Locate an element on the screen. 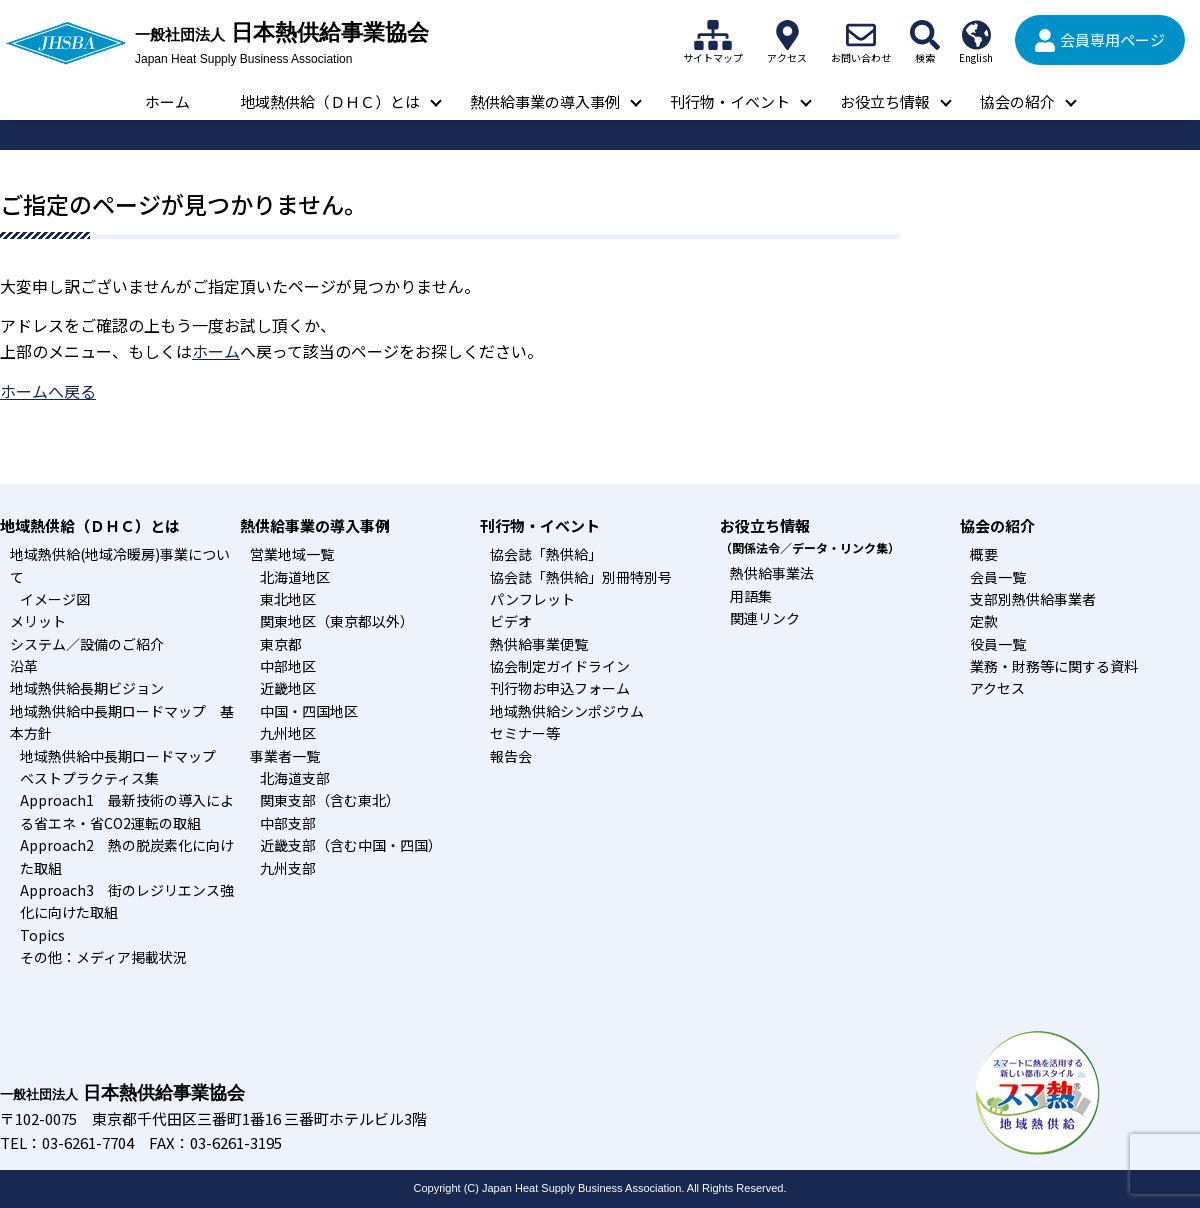 This screenshot has height=1208, width=1200. 用語集 is located at coordinates (751, 596).